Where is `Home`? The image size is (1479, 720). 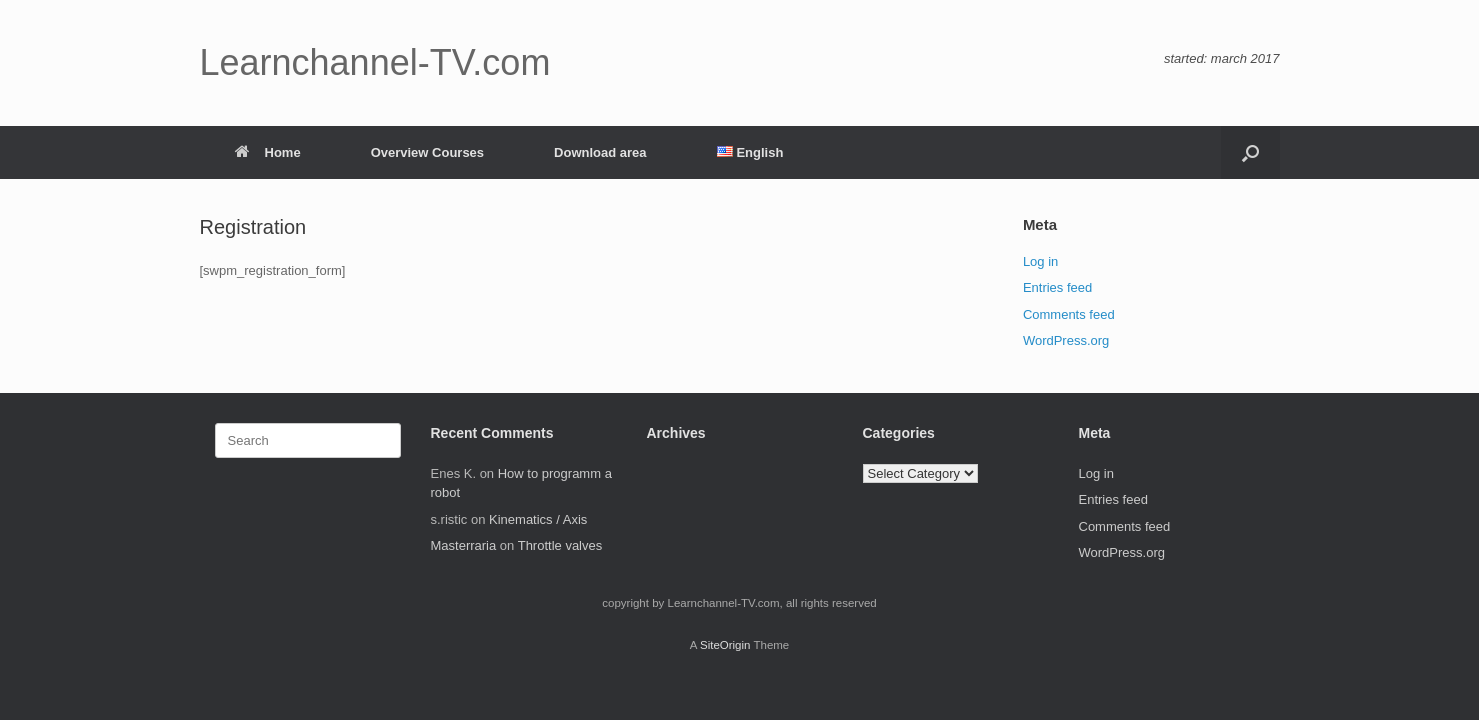 Home is located at coordinates (268, 152).